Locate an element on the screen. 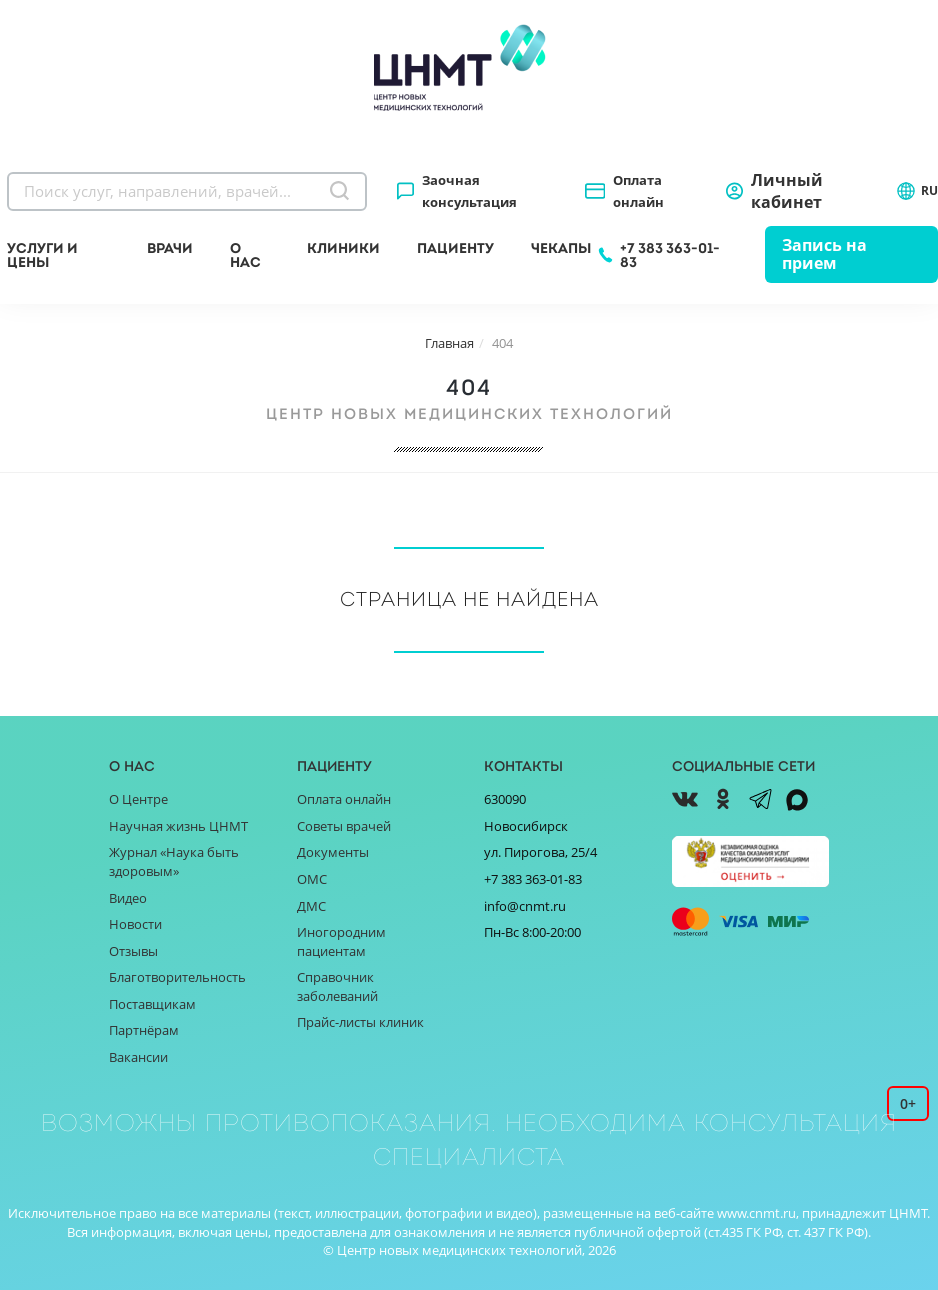 The image size is (938, 1290). Заочная консультация is located at coordinates (469, 191).